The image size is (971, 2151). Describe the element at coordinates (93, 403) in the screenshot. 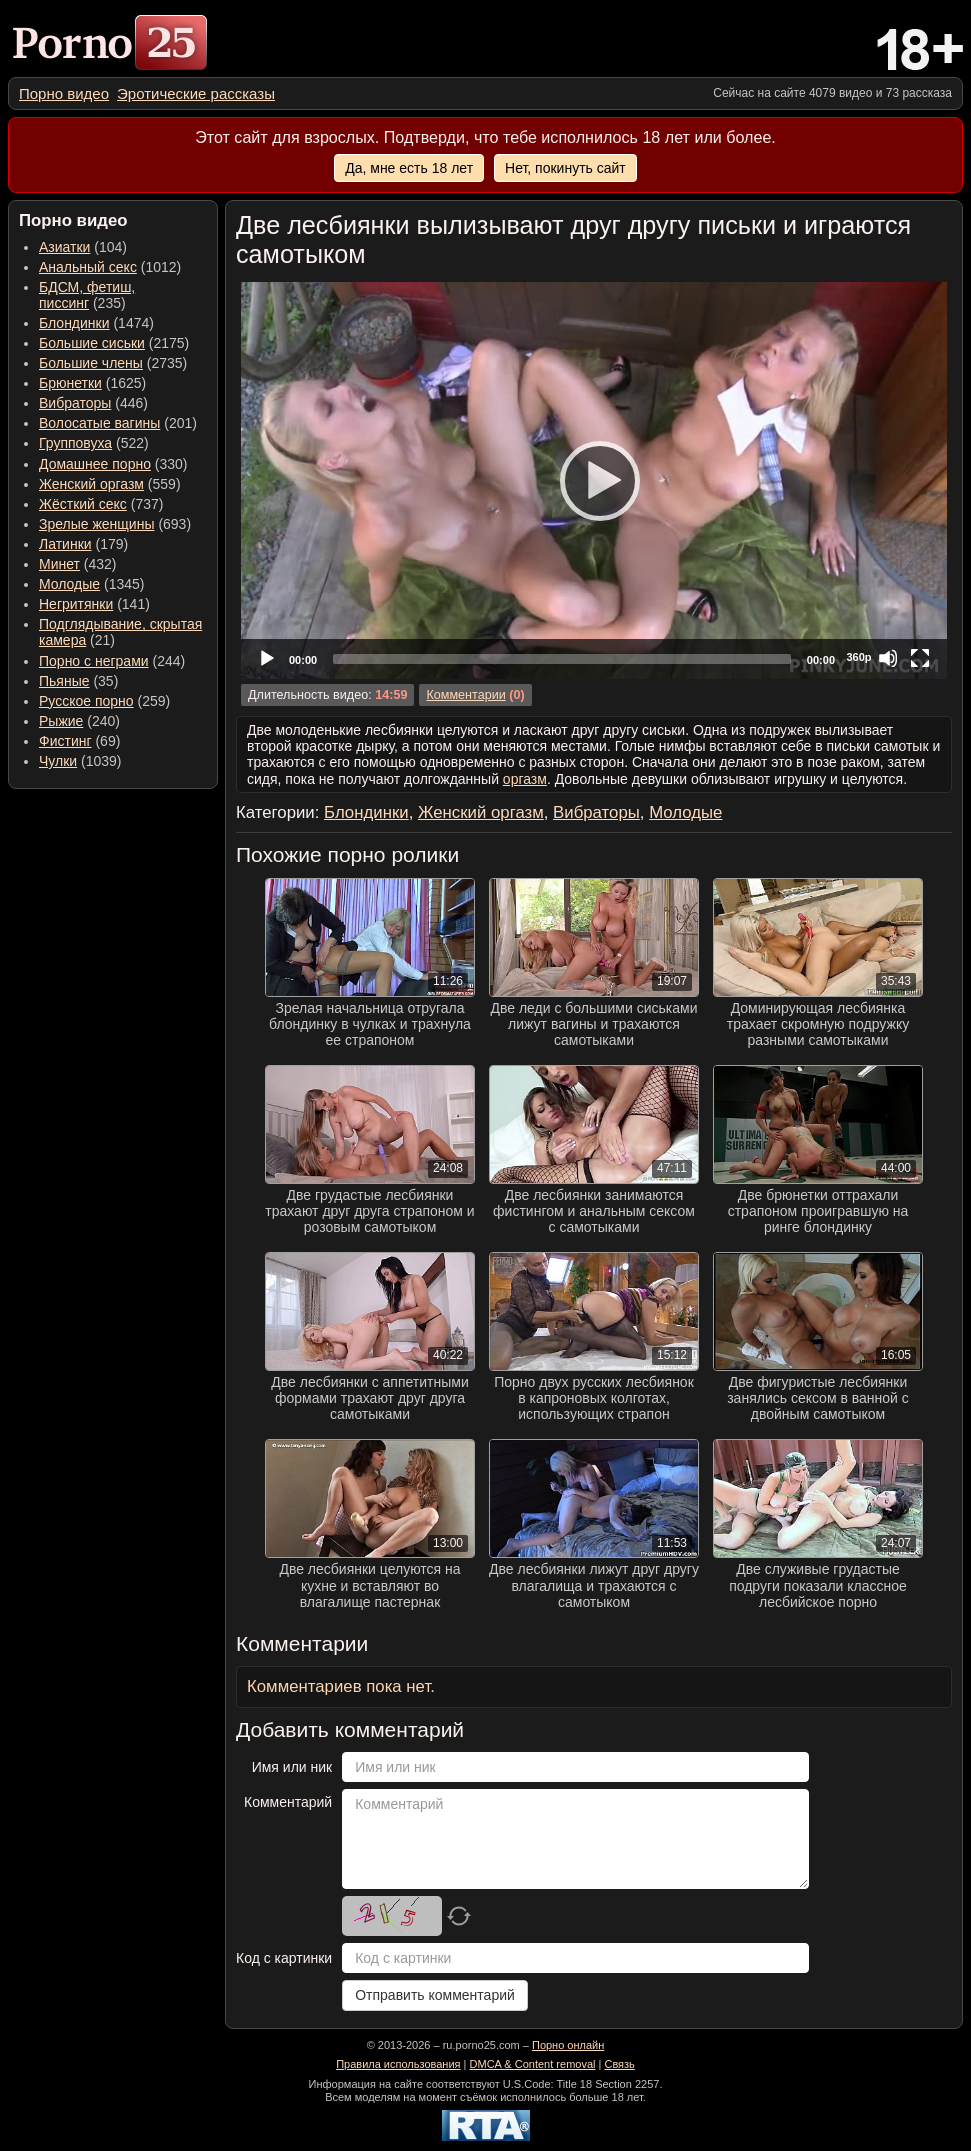

I see `(446) [menuitem]` at that location.